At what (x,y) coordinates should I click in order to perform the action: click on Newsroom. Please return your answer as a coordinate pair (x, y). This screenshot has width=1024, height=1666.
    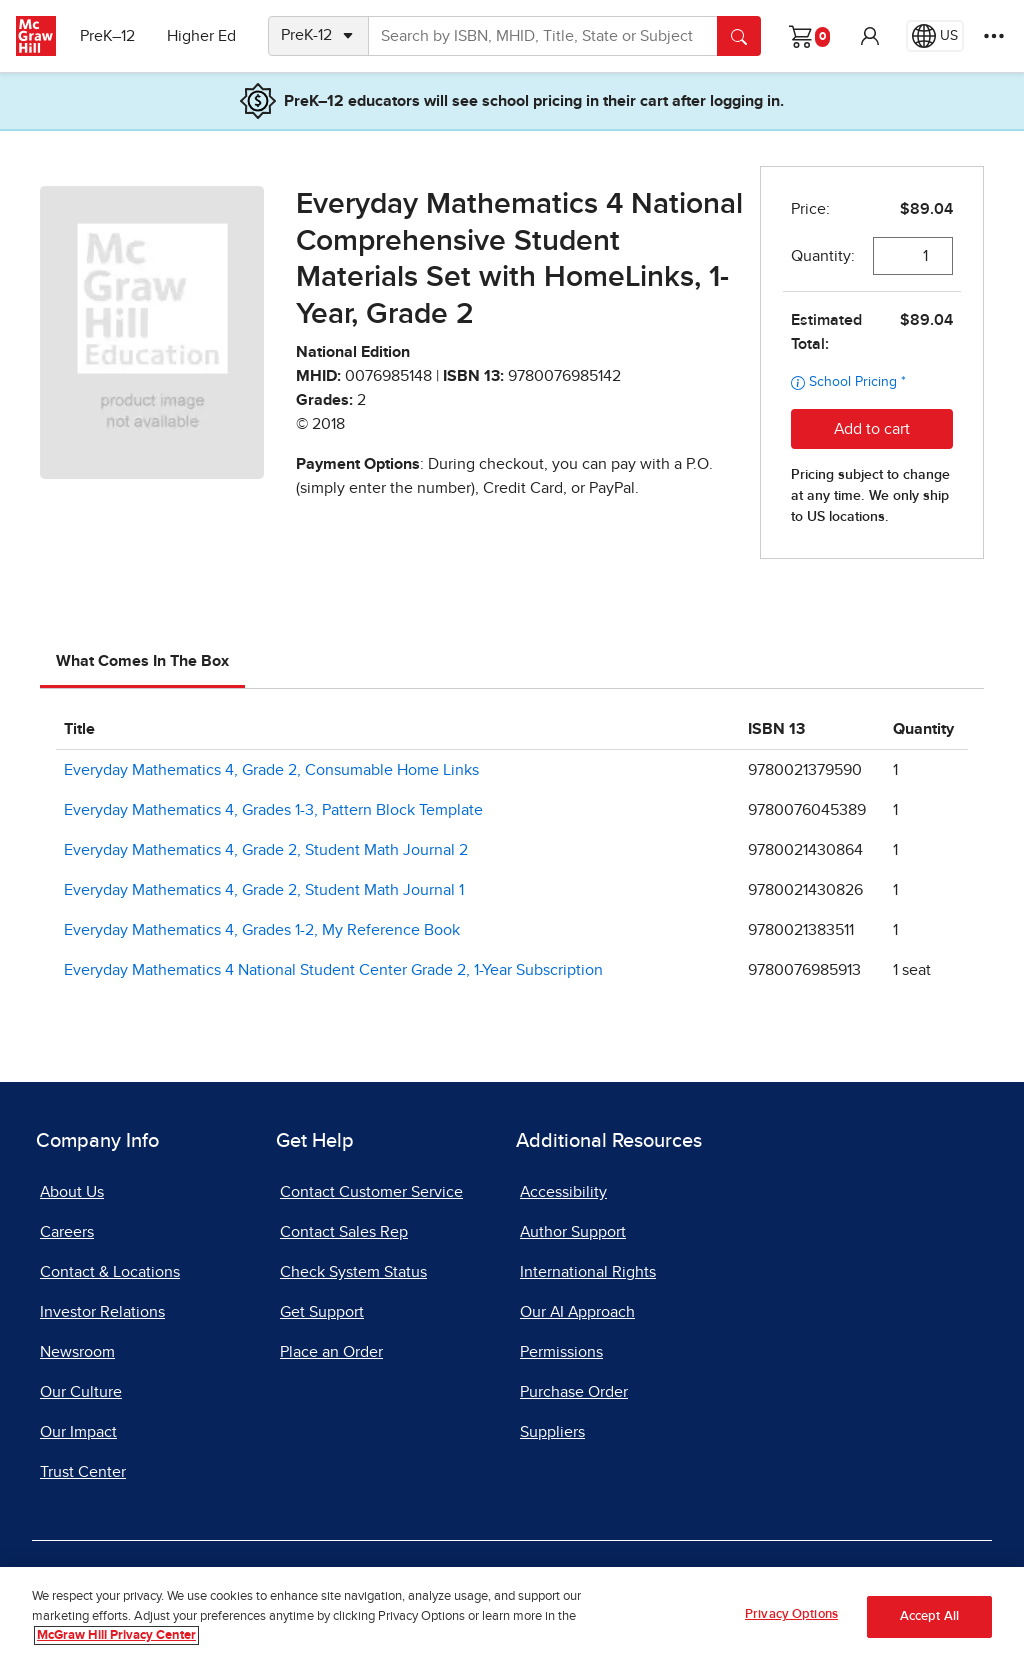
    Looking at the image, I should click on (77, 1352).